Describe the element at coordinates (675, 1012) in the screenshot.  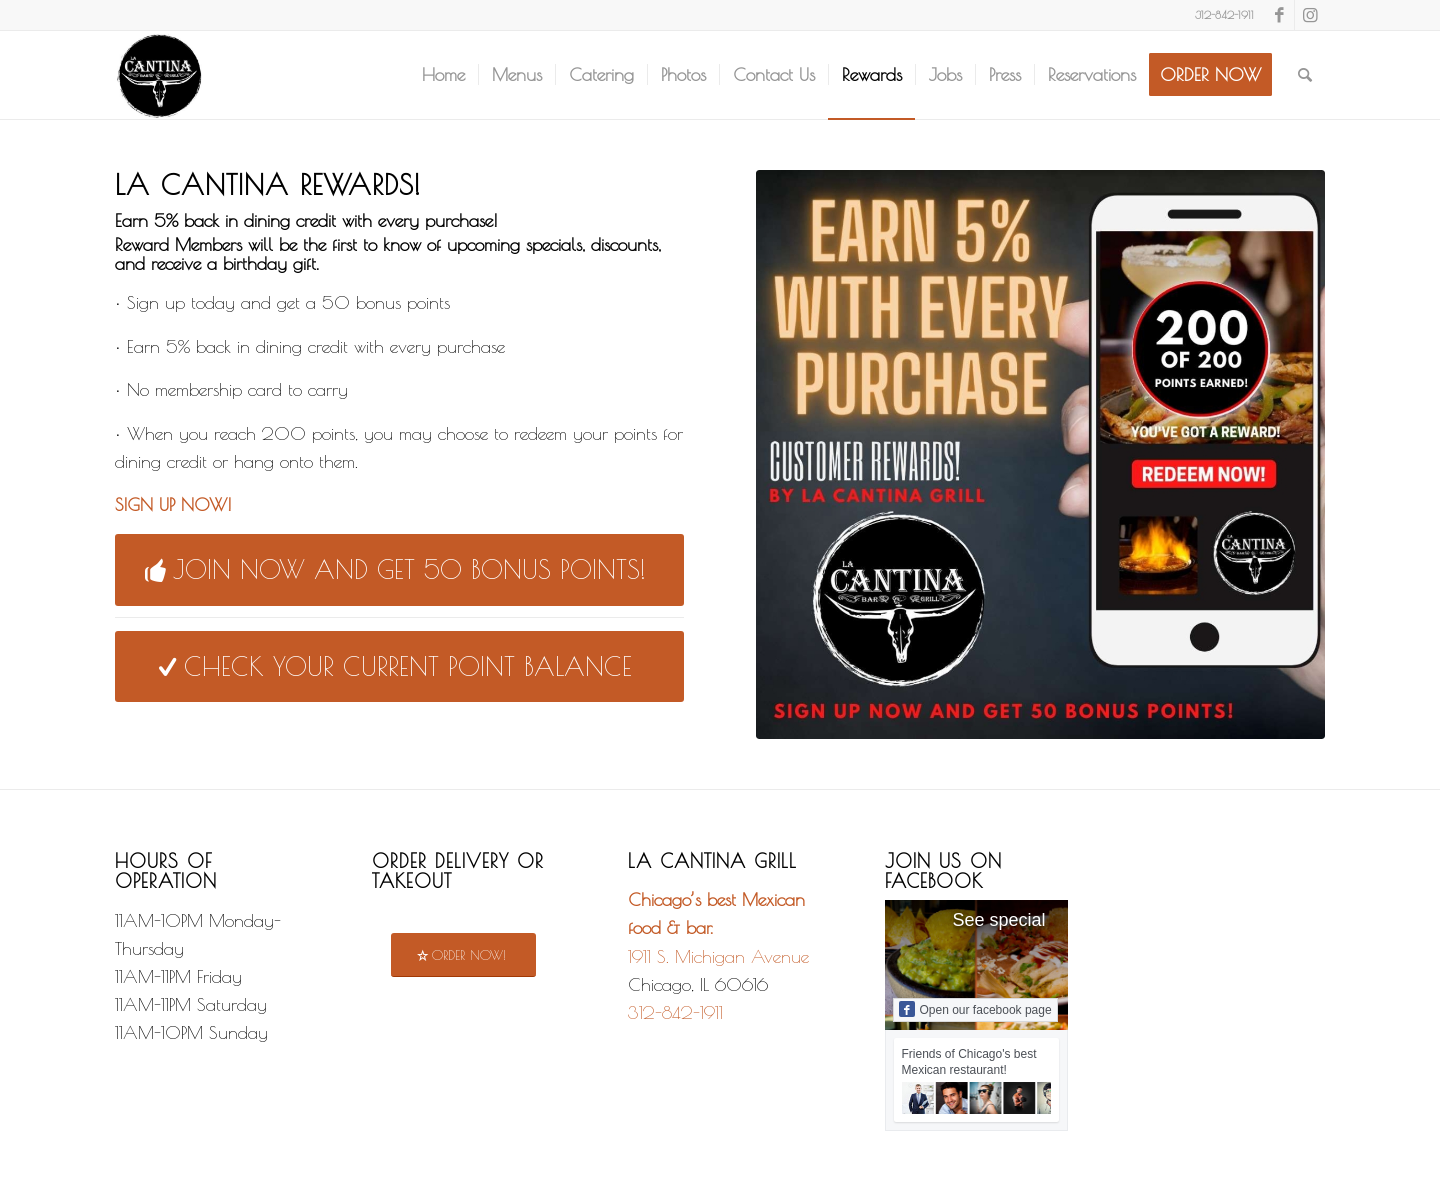
I see `312-842-1911` at that location.